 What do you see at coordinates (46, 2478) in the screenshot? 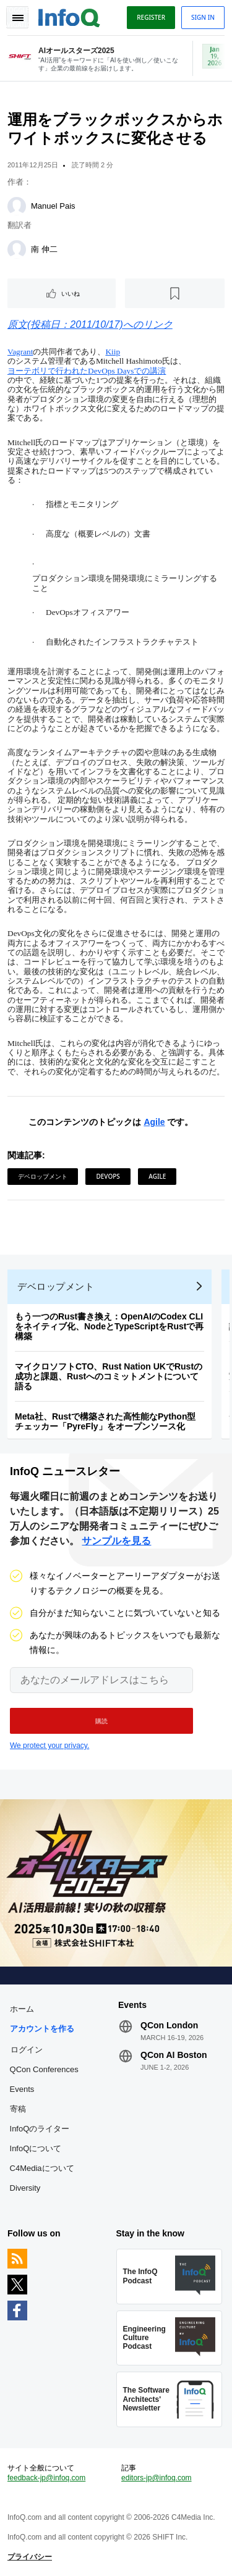
I see `feedback-jp@infoq.com` at bounding box center [46, 2478].